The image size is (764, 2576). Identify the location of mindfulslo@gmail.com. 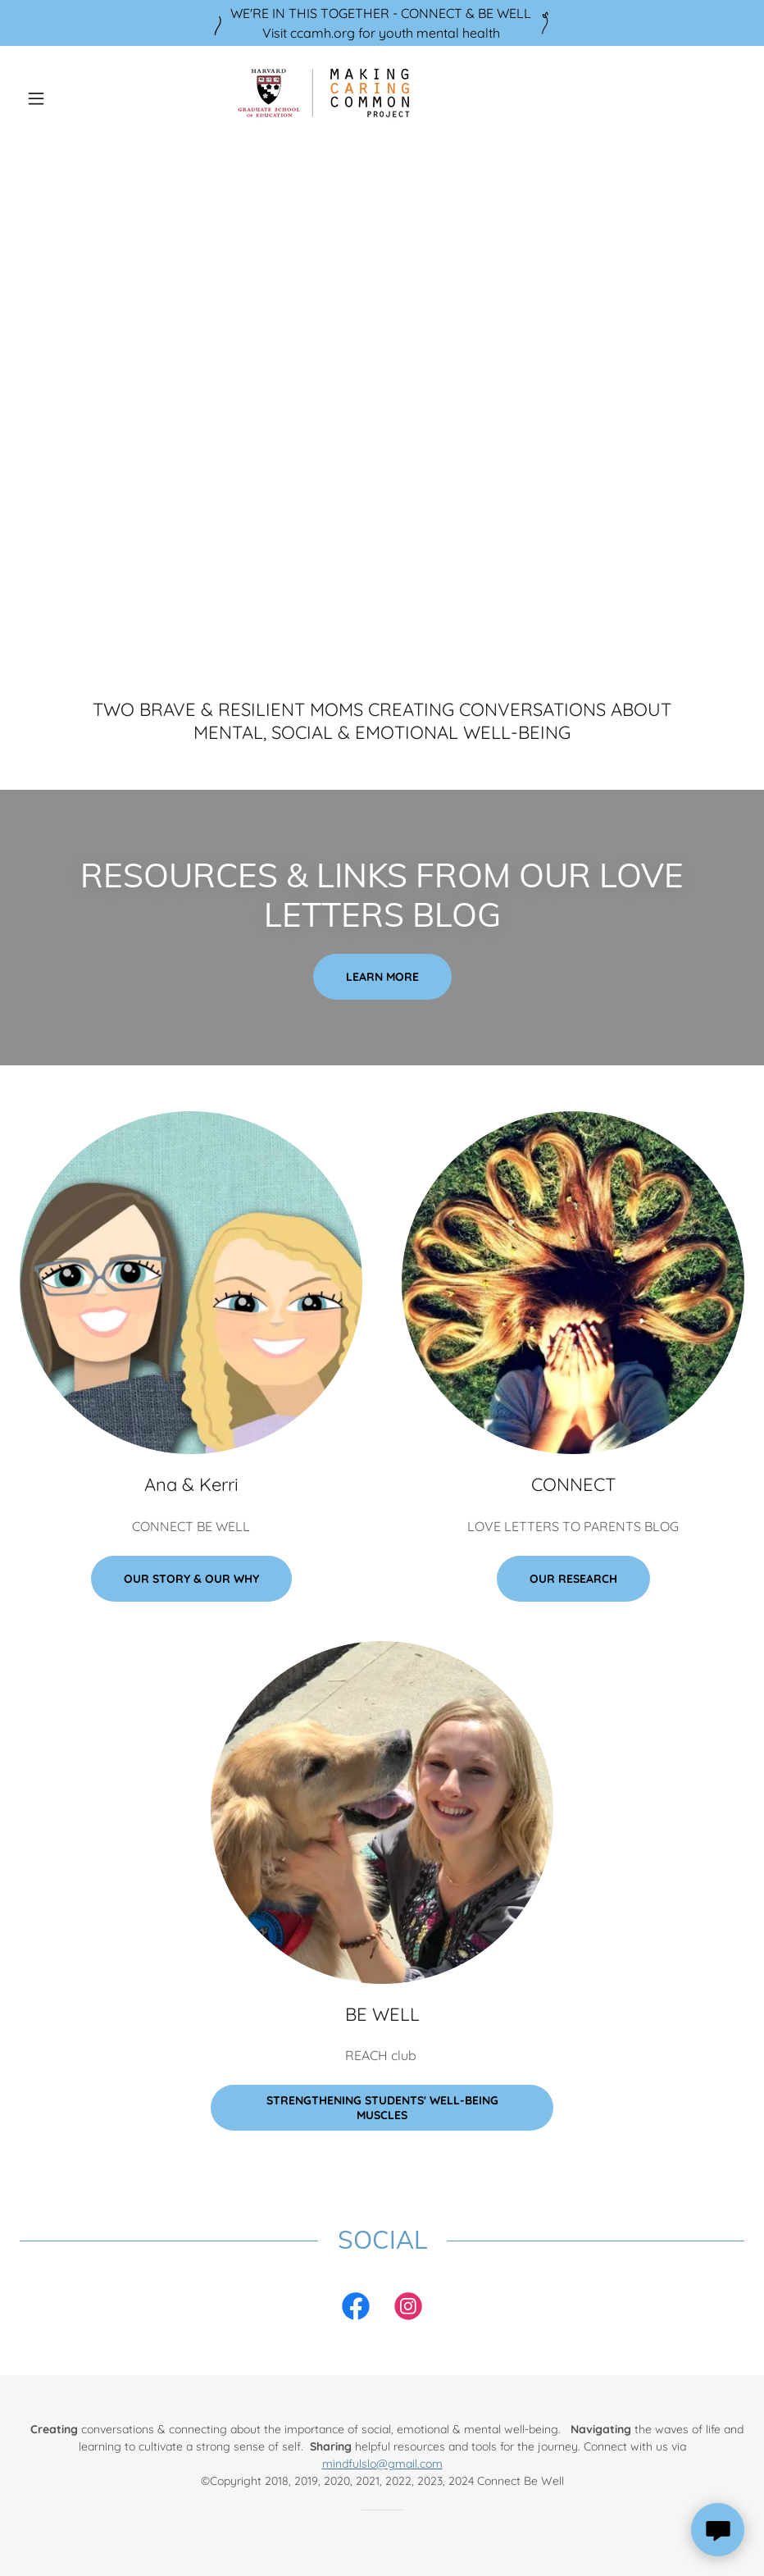
(382, 2463).